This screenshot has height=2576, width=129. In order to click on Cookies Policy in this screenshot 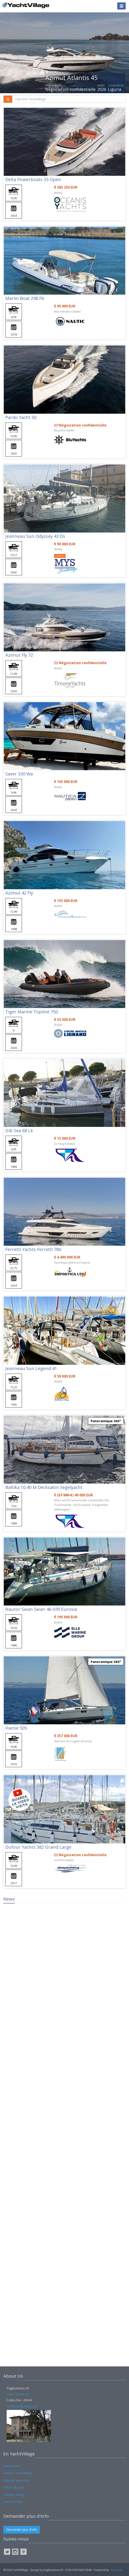, I will do `click(13, 2495)`.